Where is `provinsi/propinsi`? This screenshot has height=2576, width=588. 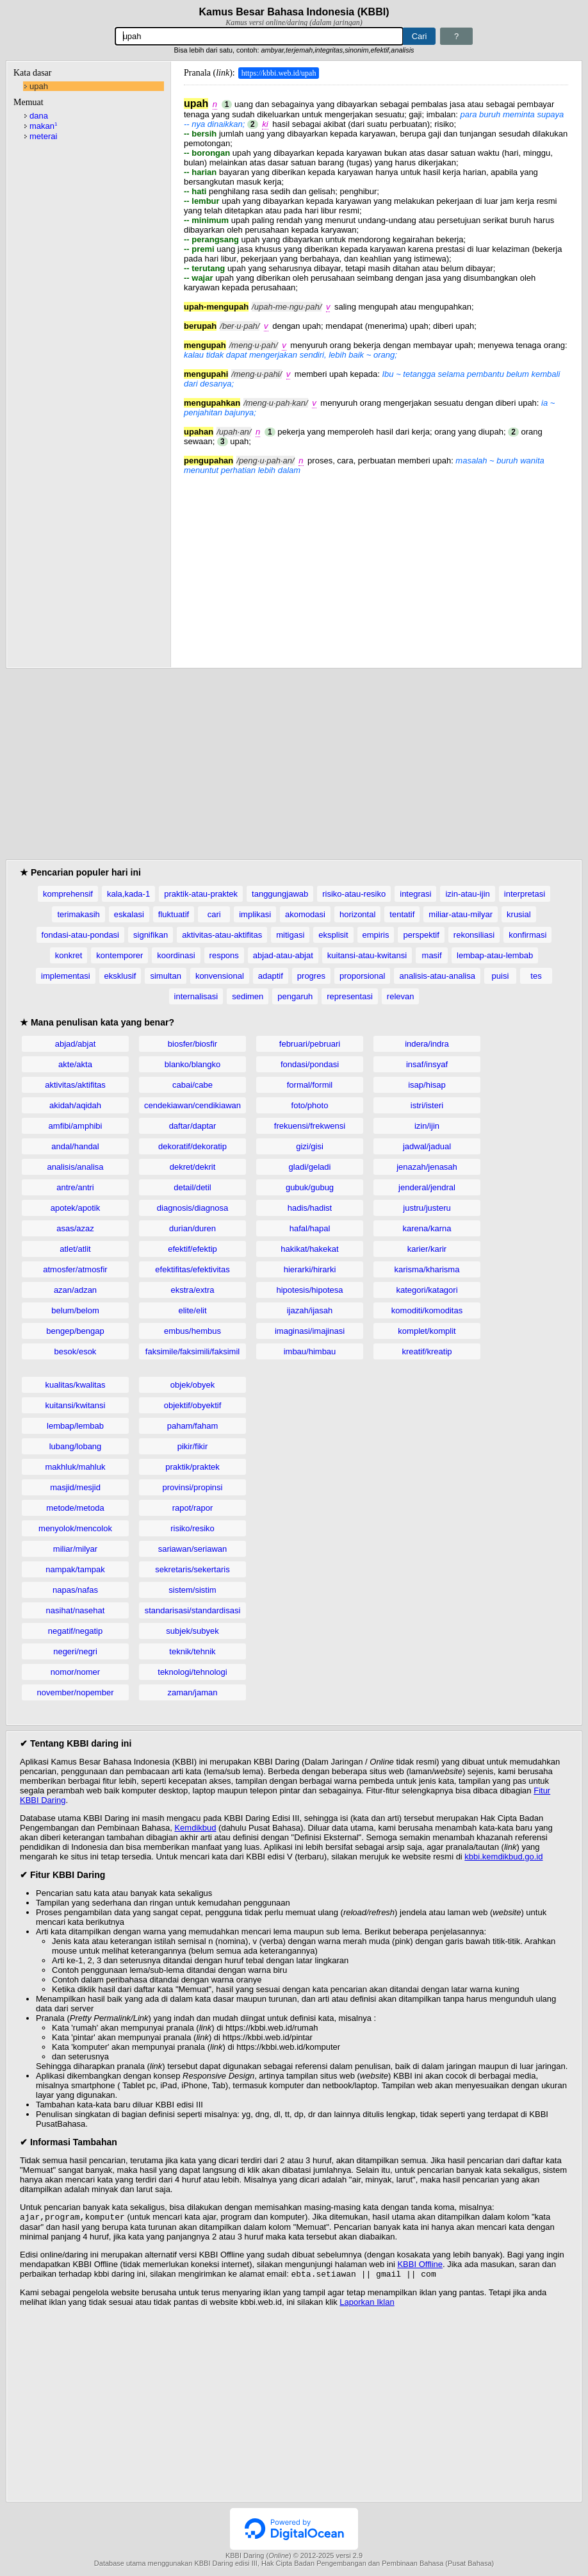 provinsi/propinsi is located at coordinates (193, 1487).